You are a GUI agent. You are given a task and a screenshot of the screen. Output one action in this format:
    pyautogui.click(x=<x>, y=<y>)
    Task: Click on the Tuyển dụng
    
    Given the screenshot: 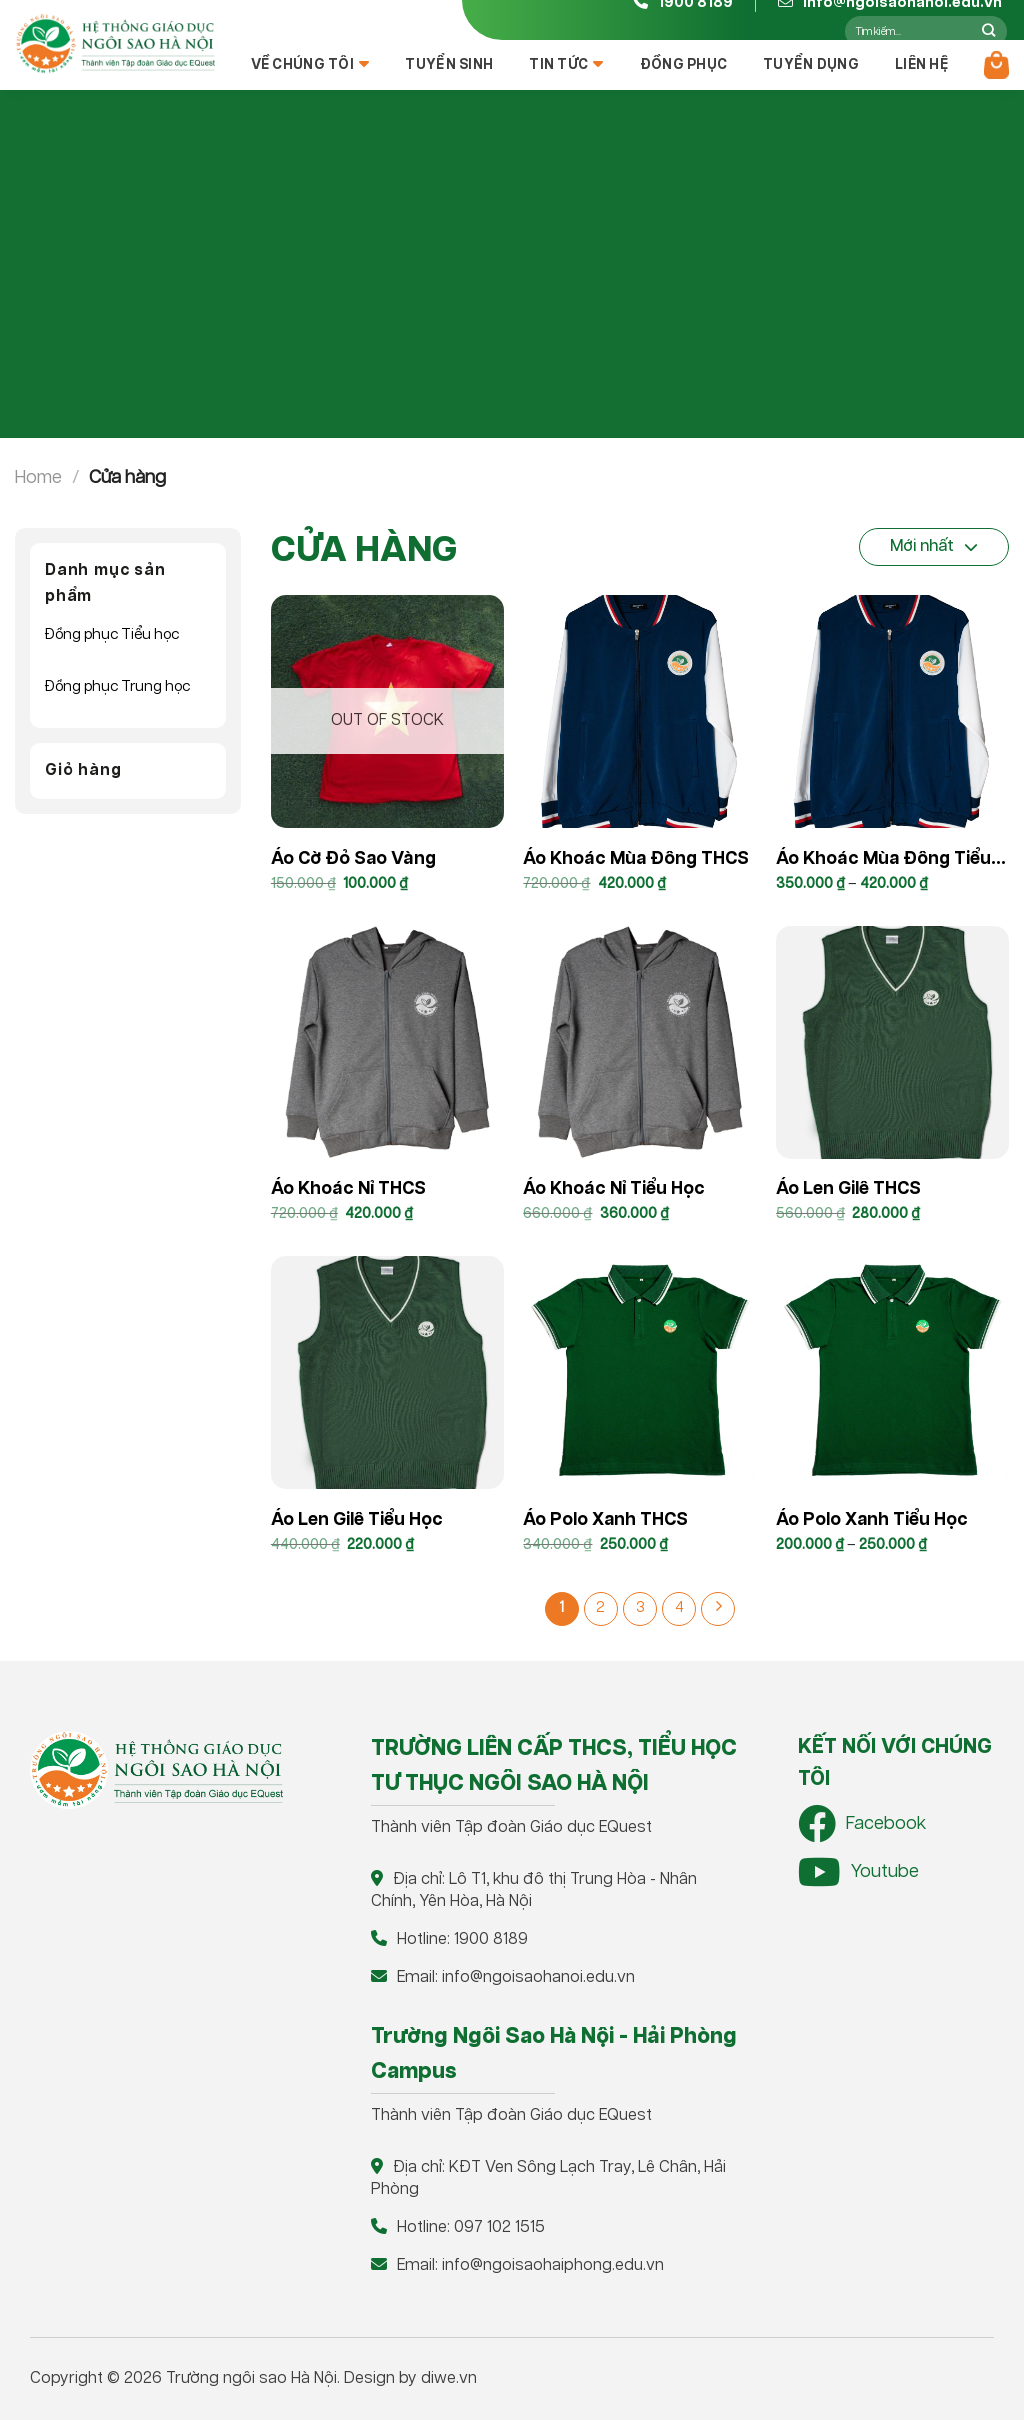 What is the action you would take?
    pyautogui.click(x=811, y=65)
    